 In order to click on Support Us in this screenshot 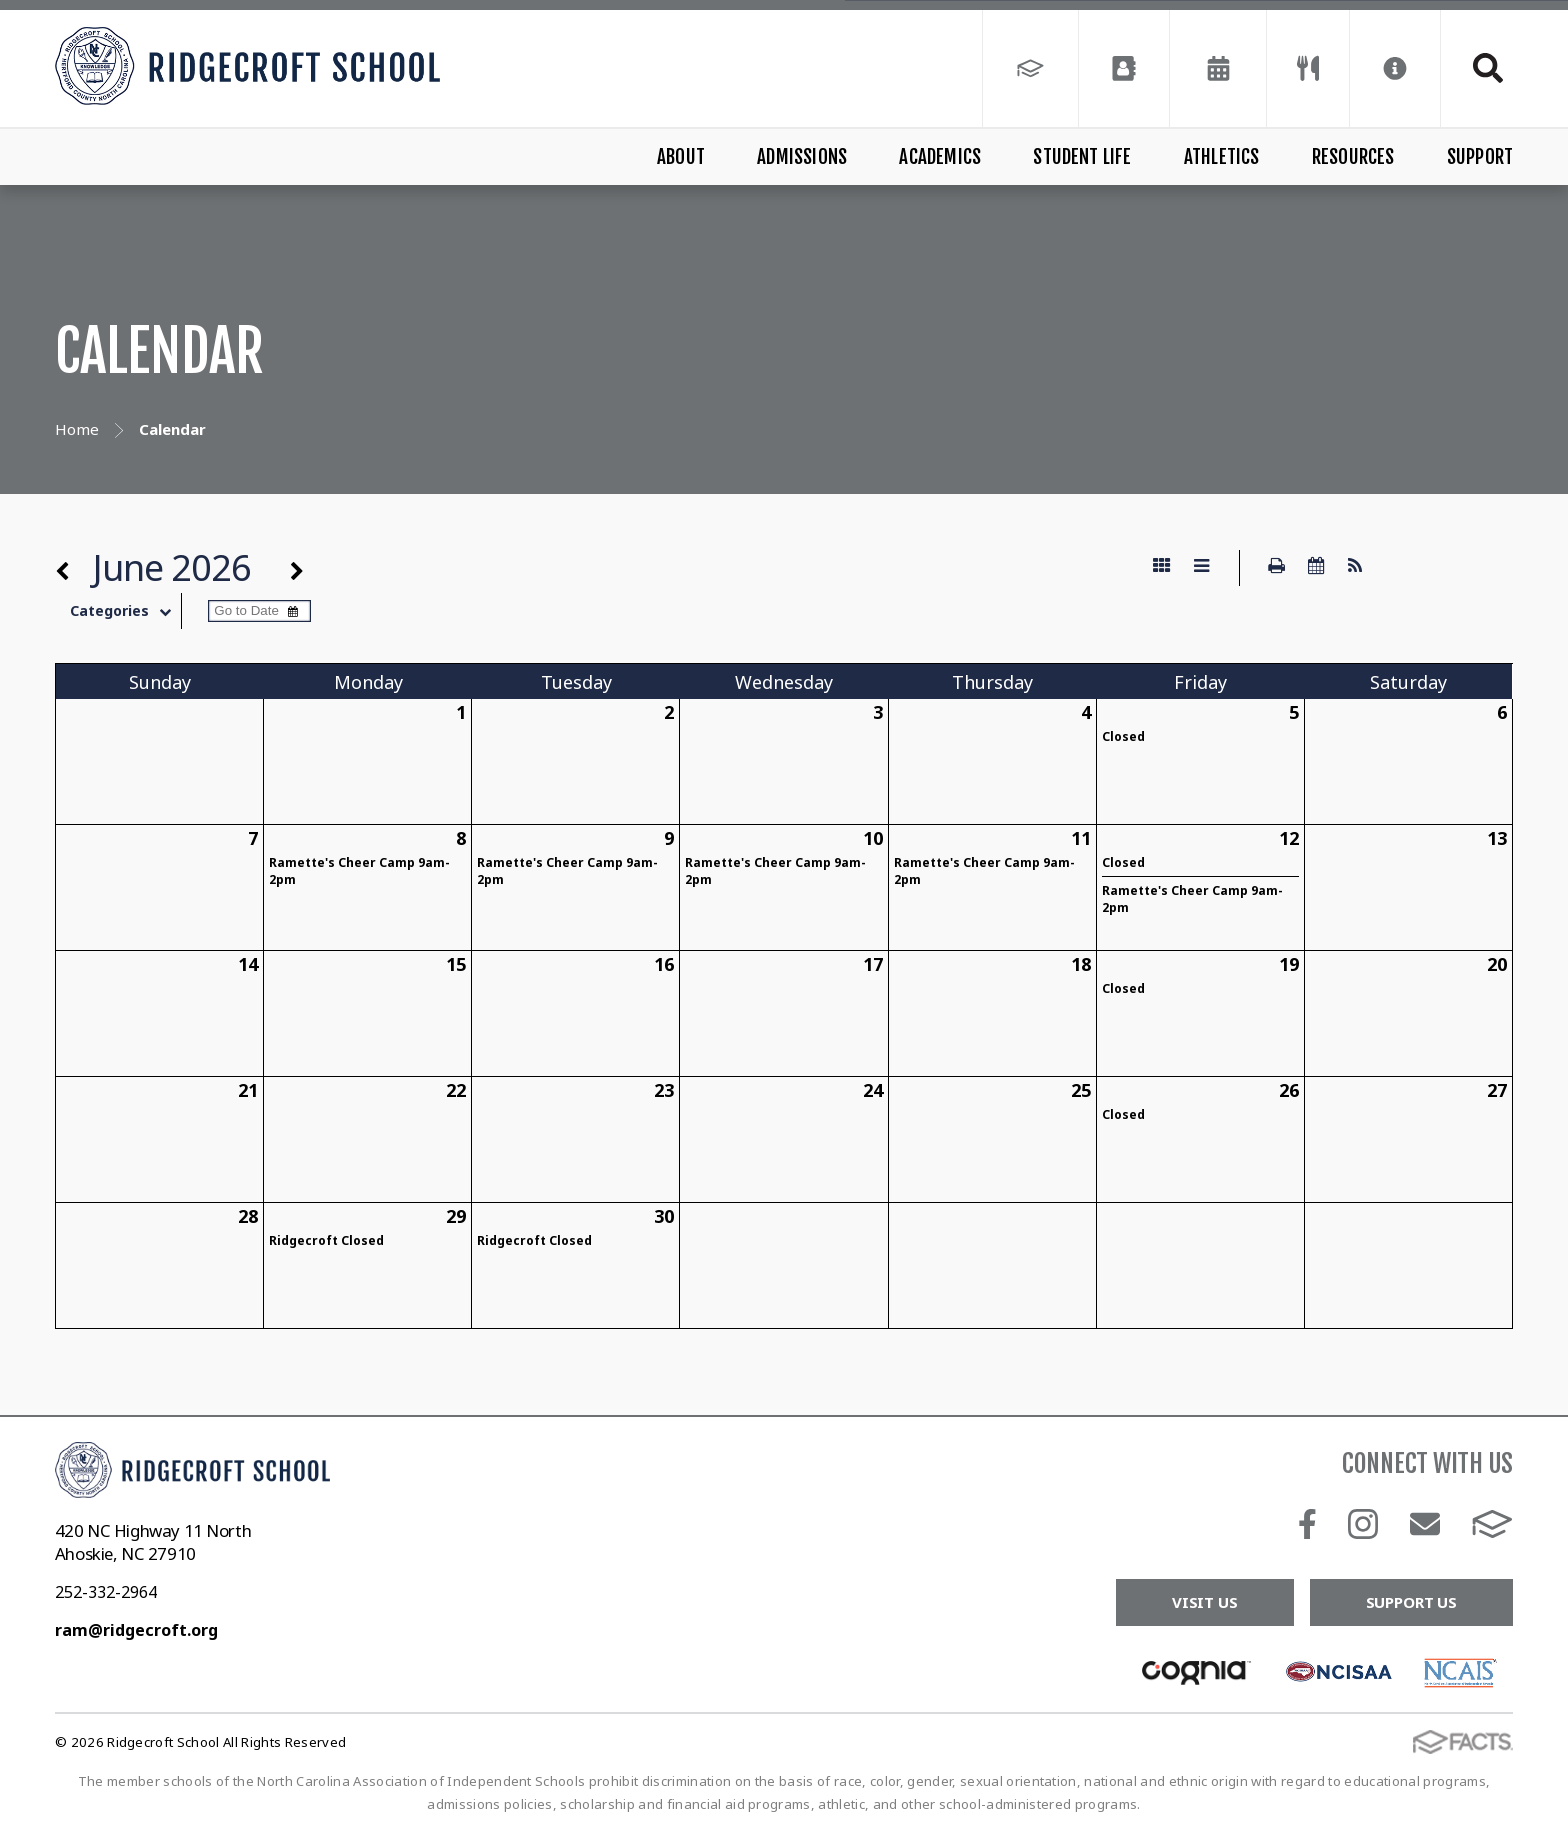, I will do `click(1412, 1602)`.